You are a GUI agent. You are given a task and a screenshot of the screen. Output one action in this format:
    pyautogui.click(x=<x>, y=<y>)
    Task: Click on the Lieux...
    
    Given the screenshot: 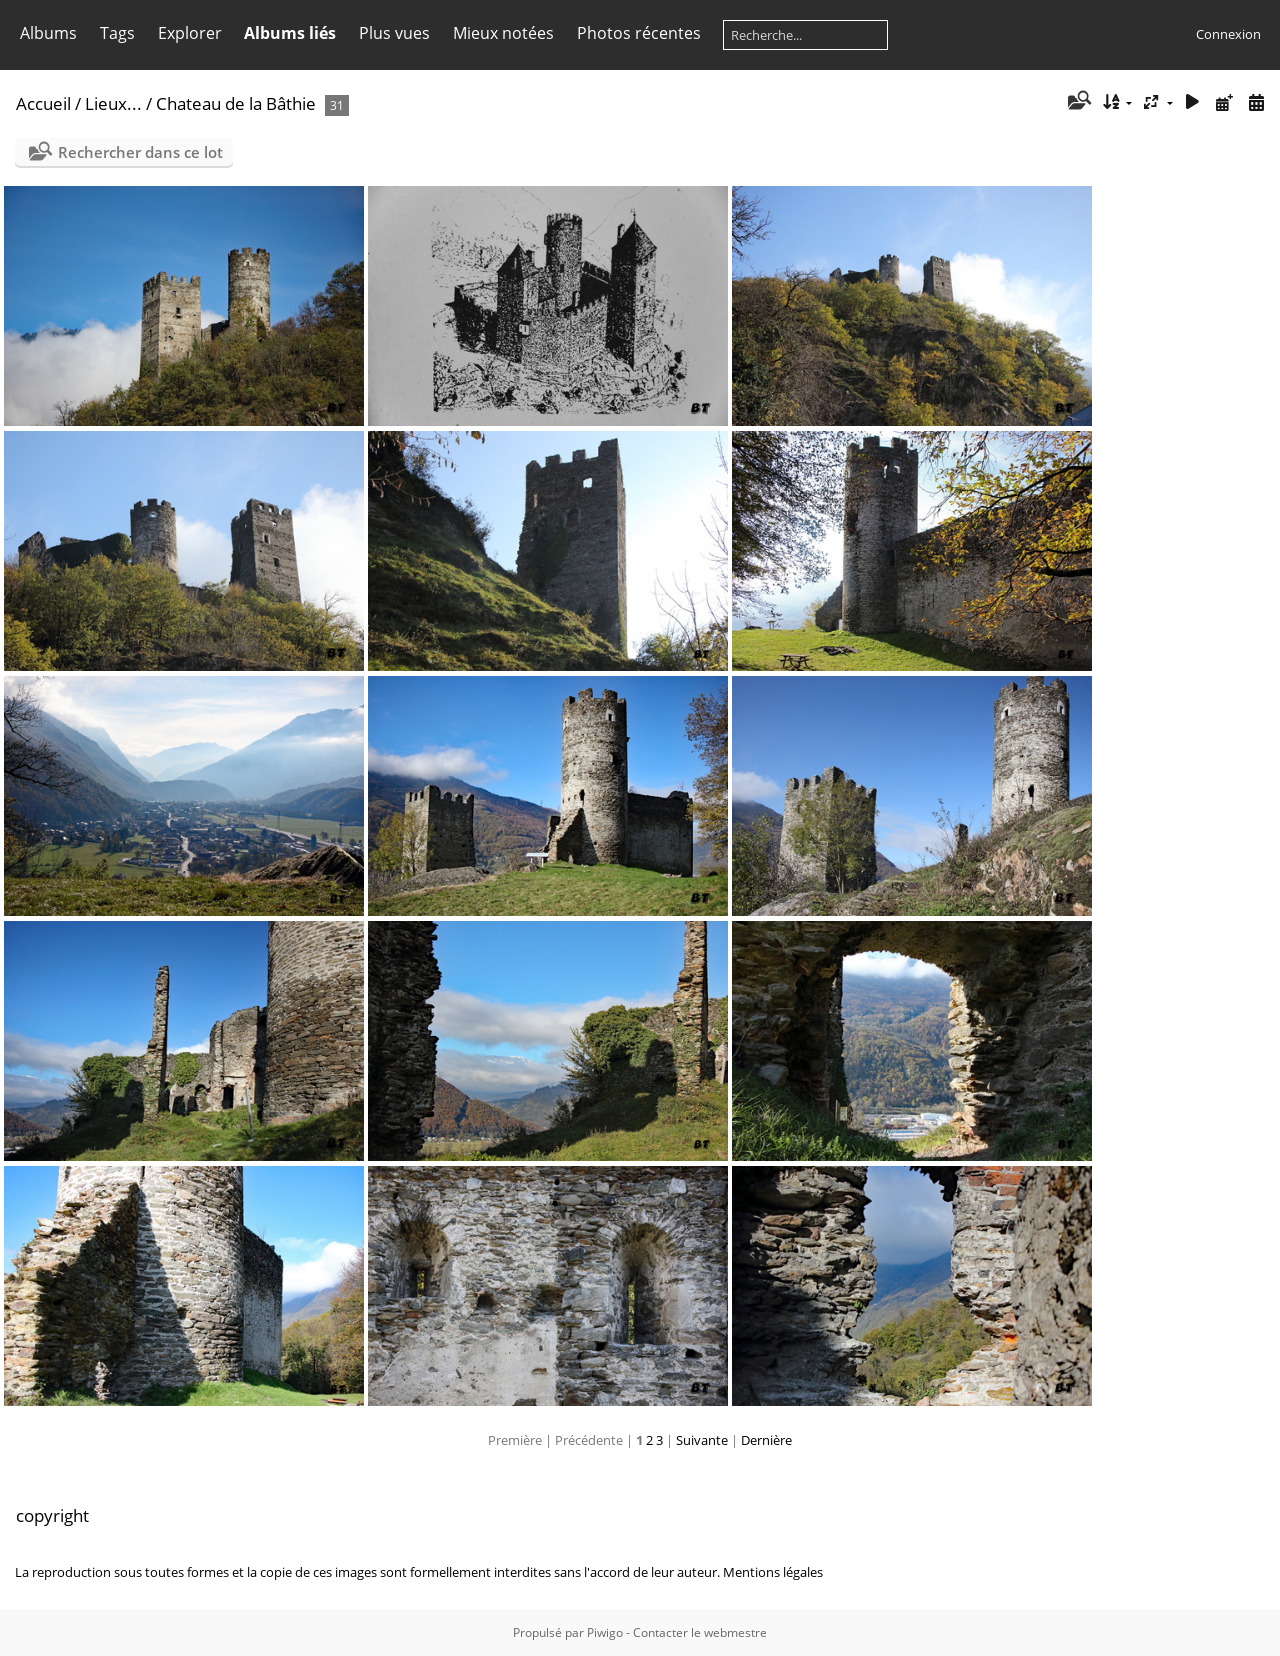 What is the action you would take?
    pyautogui.click(x=113, y=103)
    